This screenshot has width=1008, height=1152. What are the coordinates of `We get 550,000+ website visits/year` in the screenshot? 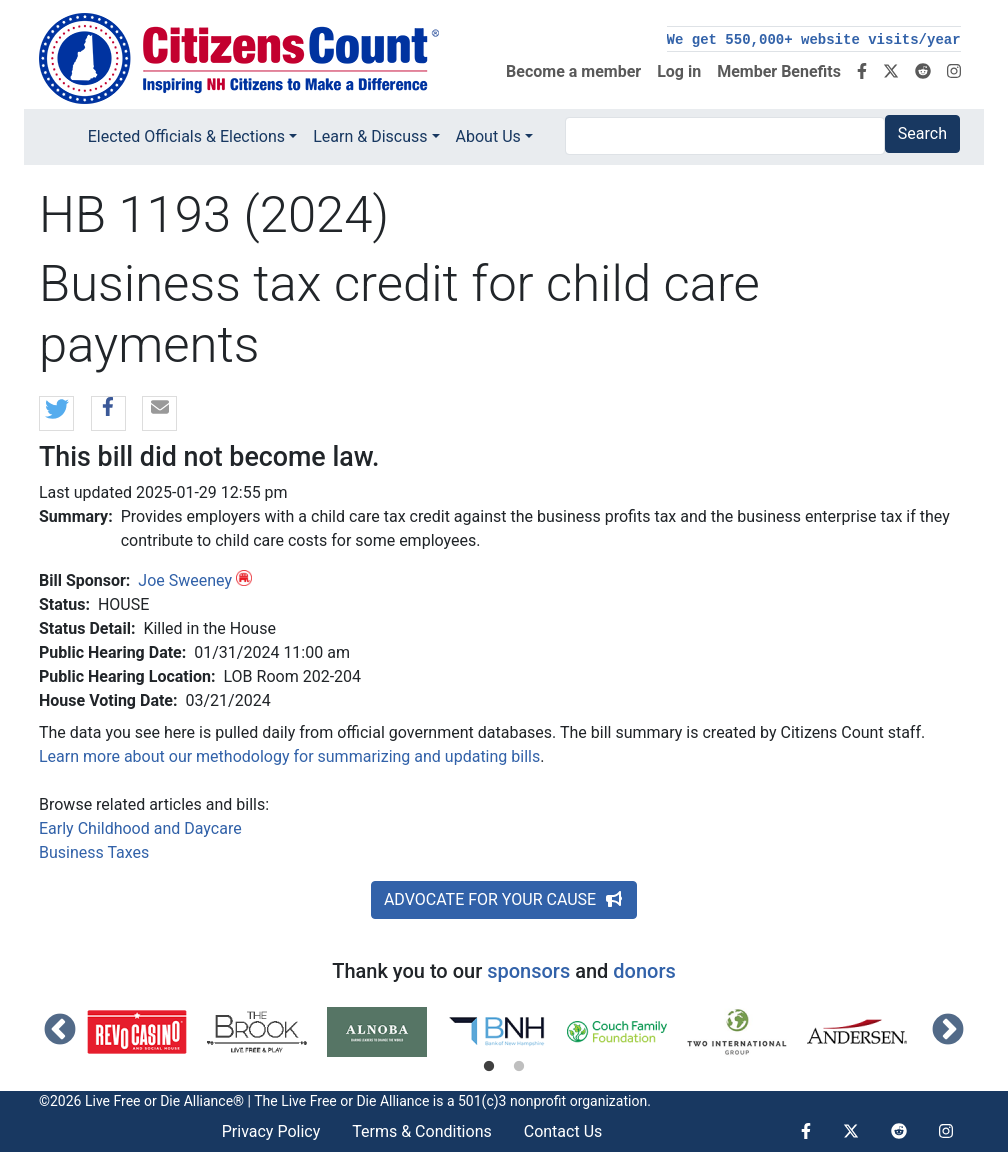 It's located at (814, 40).